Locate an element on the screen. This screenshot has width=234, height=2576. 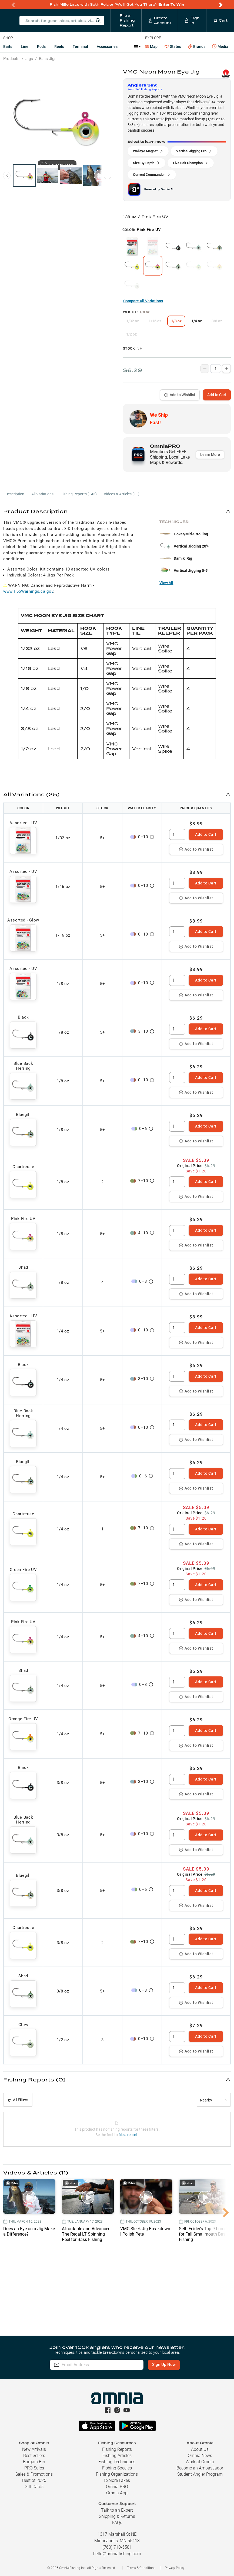
Best Sellers is located at coordinates (34, 2455).